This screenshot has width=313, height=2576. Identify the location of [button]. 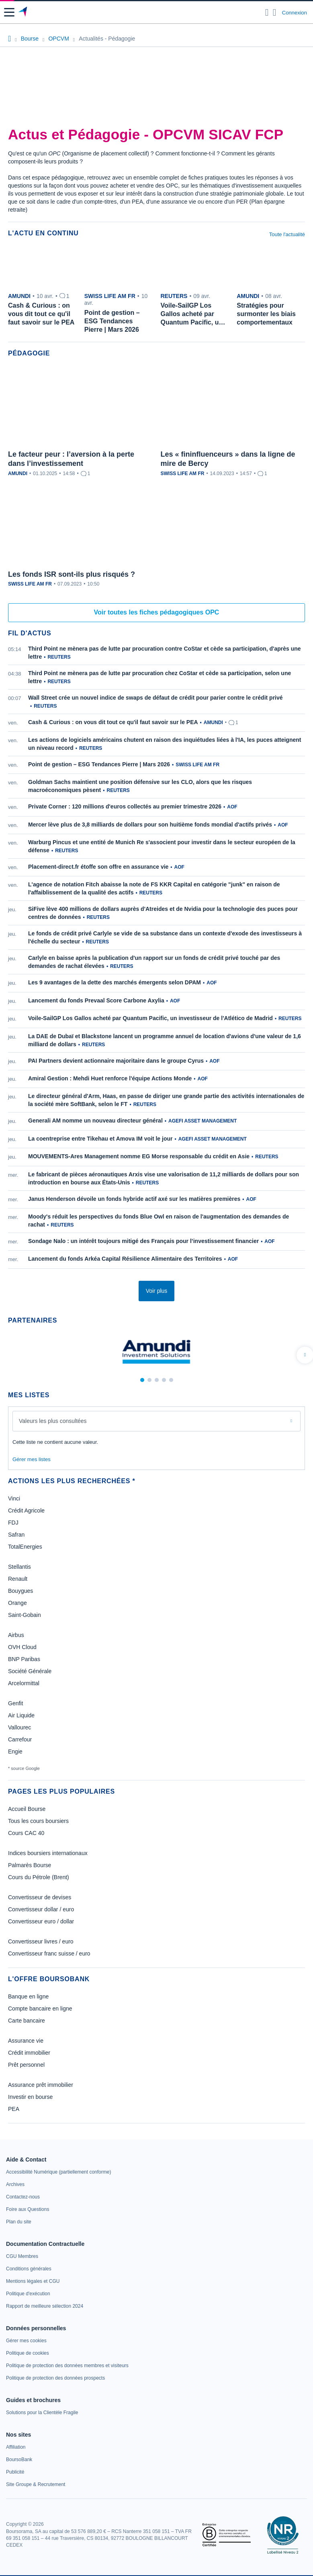
(9, 12).